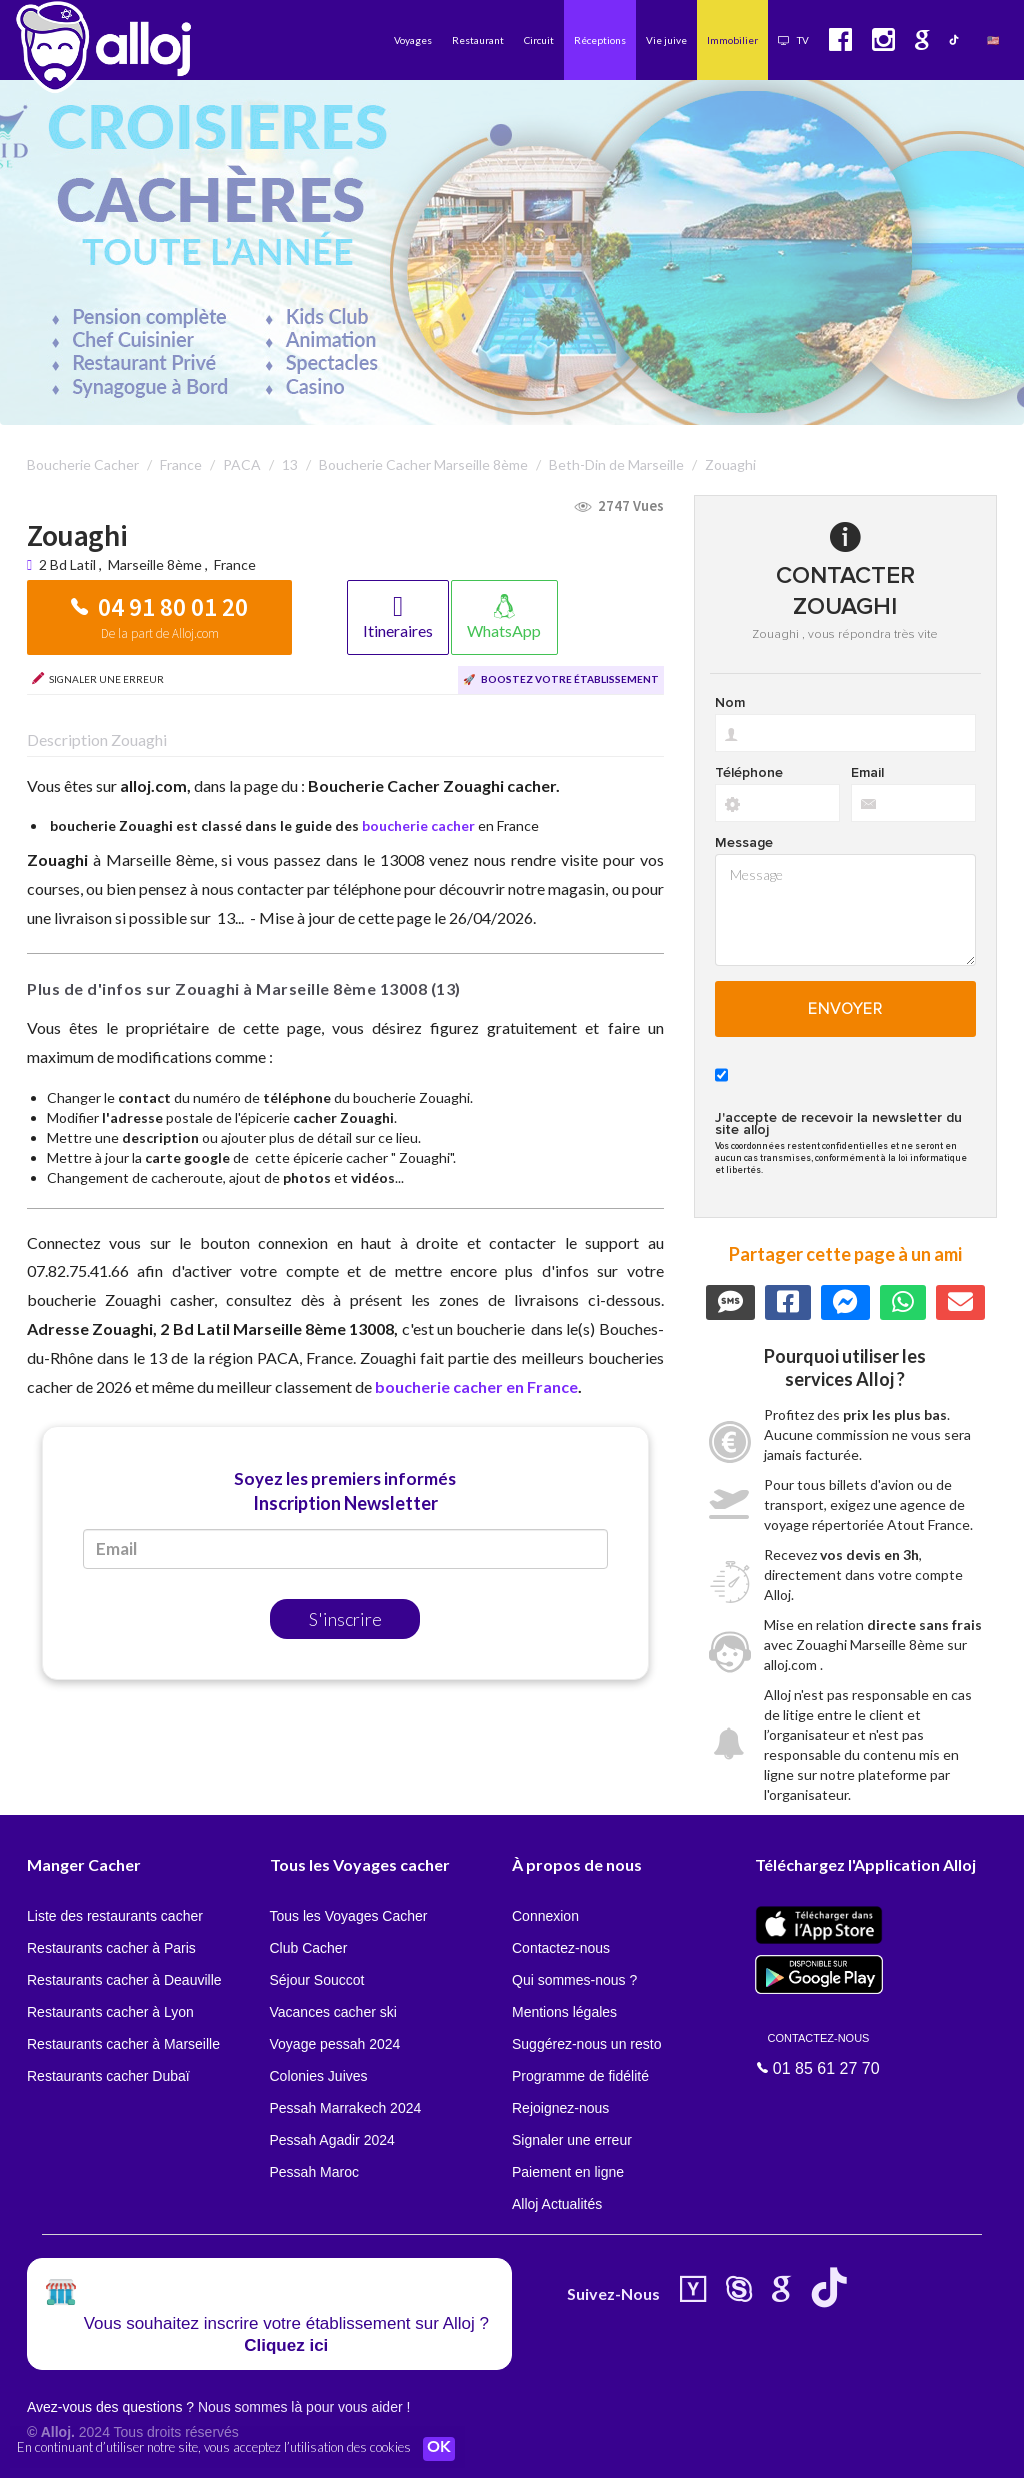 The width and height of the screenshot is (1024, 2478). Describe the element at coordinates (572, 2140) in the screenshot. I see `Signaler une erreur` at that location.